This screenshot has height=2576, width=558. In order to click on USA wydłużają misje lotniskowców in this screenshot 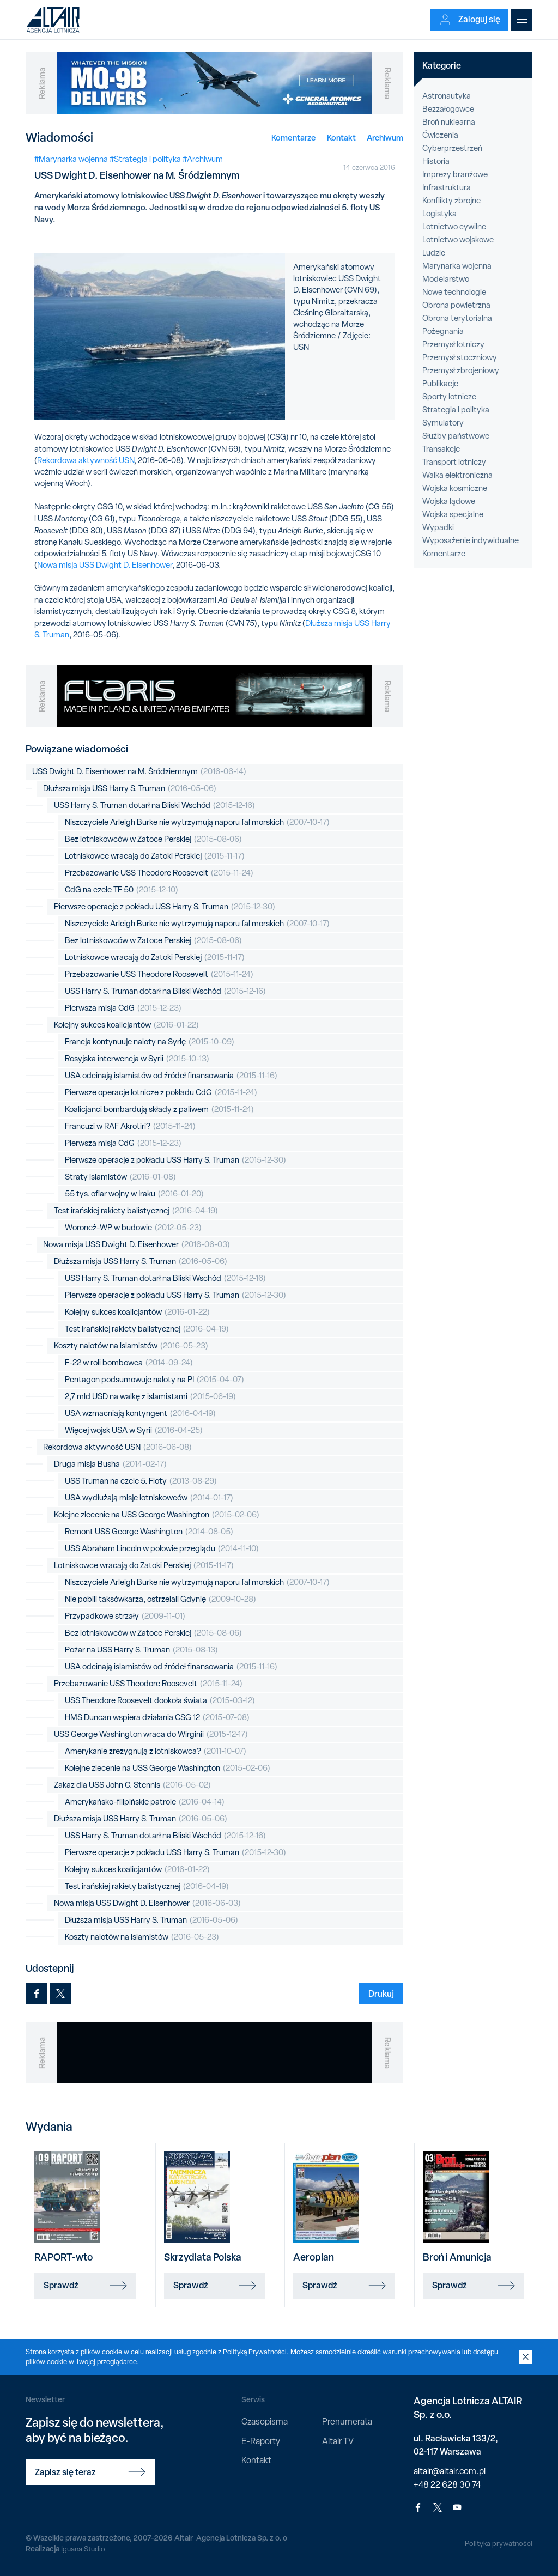, I will do `click(149, 1498)`.